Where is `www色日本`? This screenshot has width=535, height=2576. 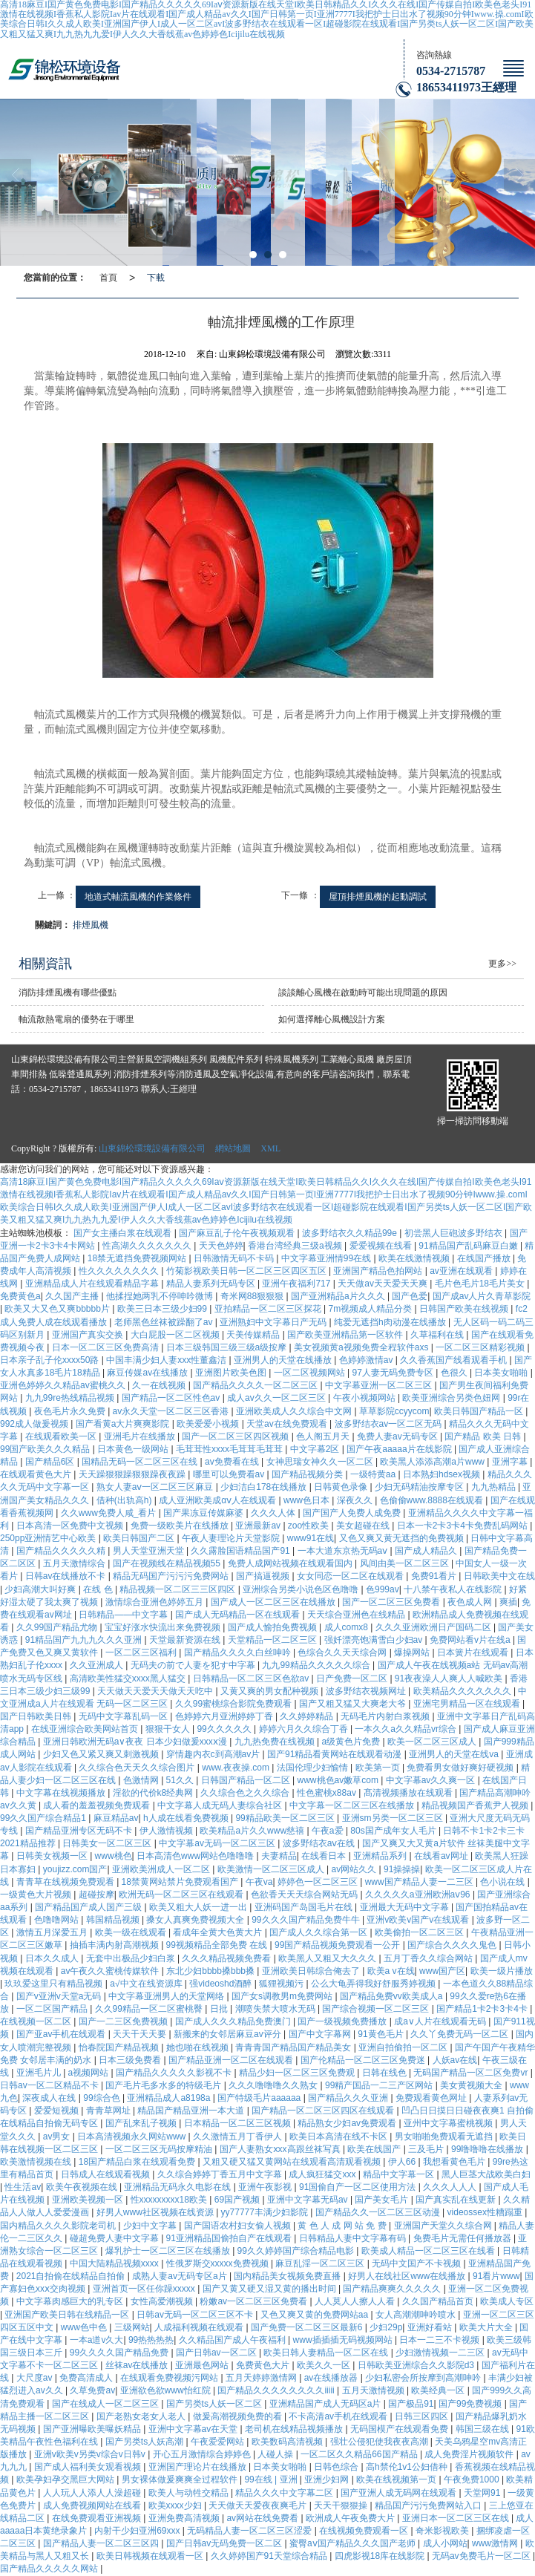 www色日本 is located at coordinates (307, 1500).